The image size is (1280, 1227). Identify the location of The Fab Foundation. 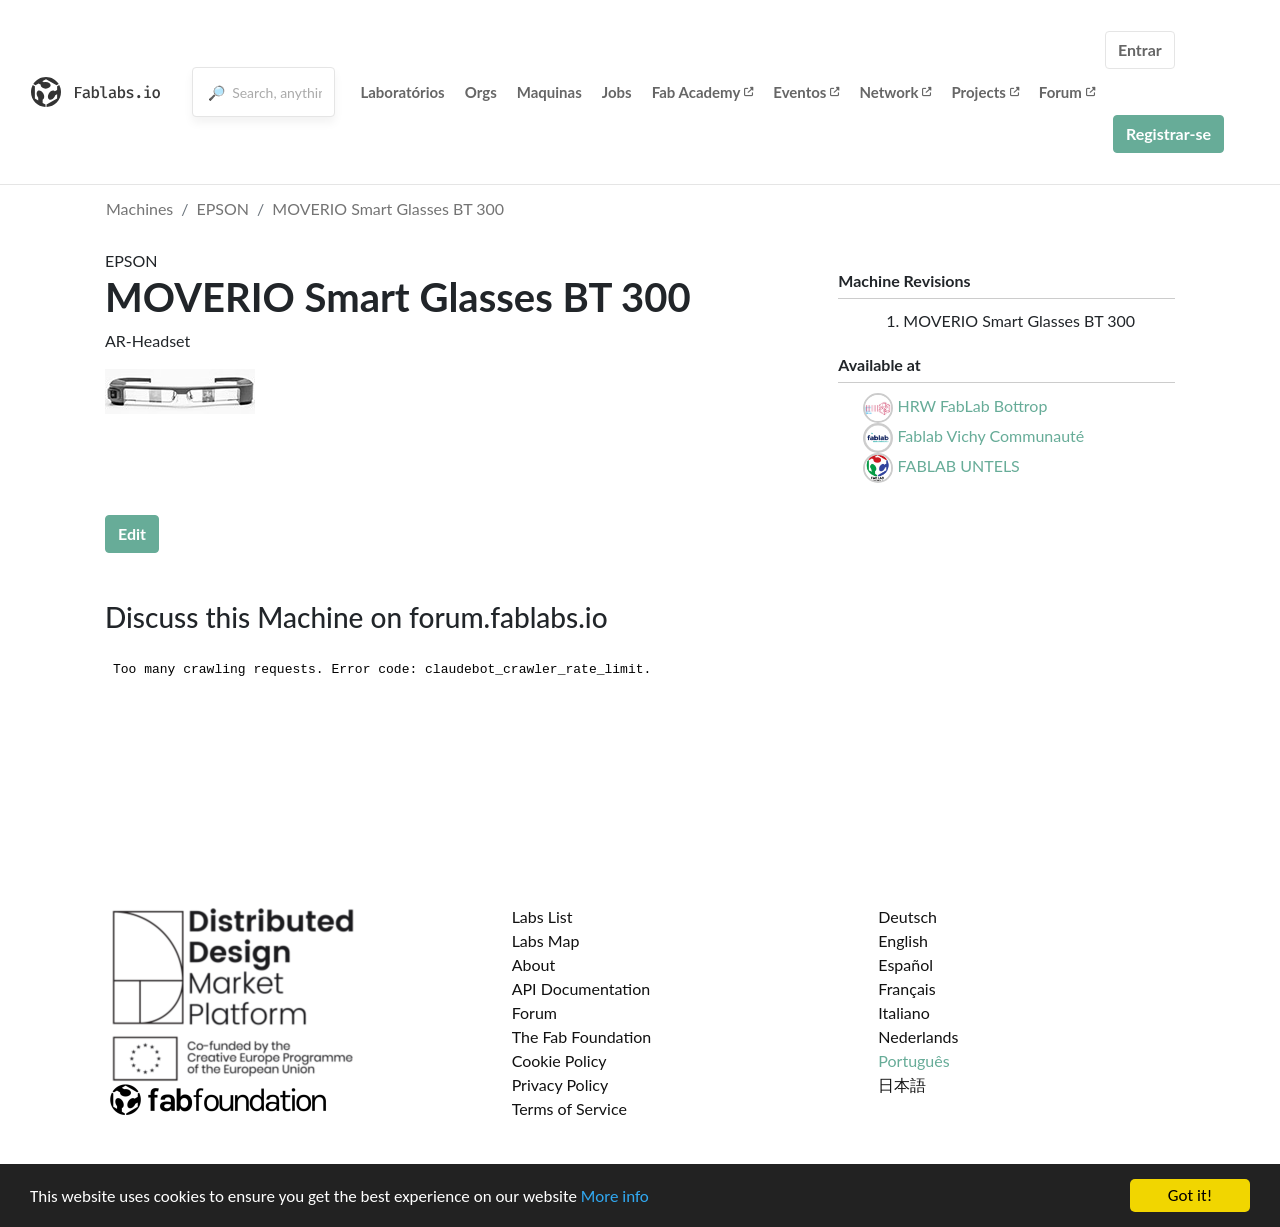
(582, 1036).